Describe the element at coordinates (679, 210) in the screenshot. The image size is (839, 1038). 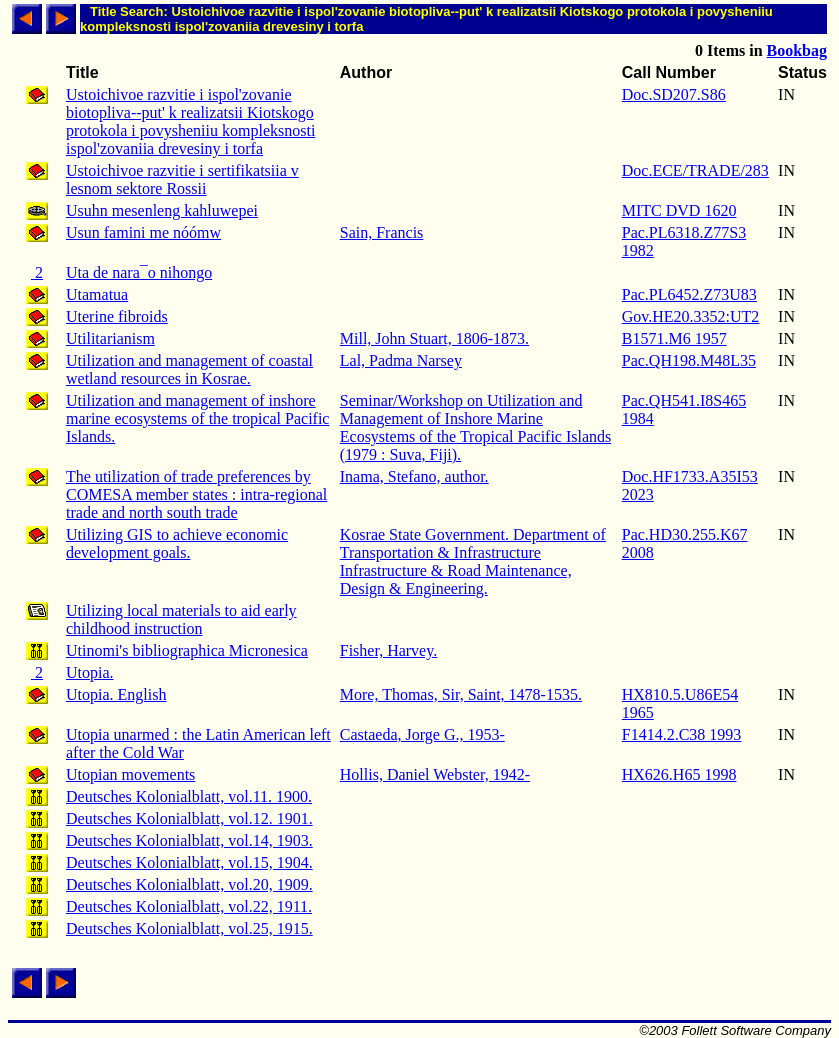
I see `MITC DVD 1620` at that location.